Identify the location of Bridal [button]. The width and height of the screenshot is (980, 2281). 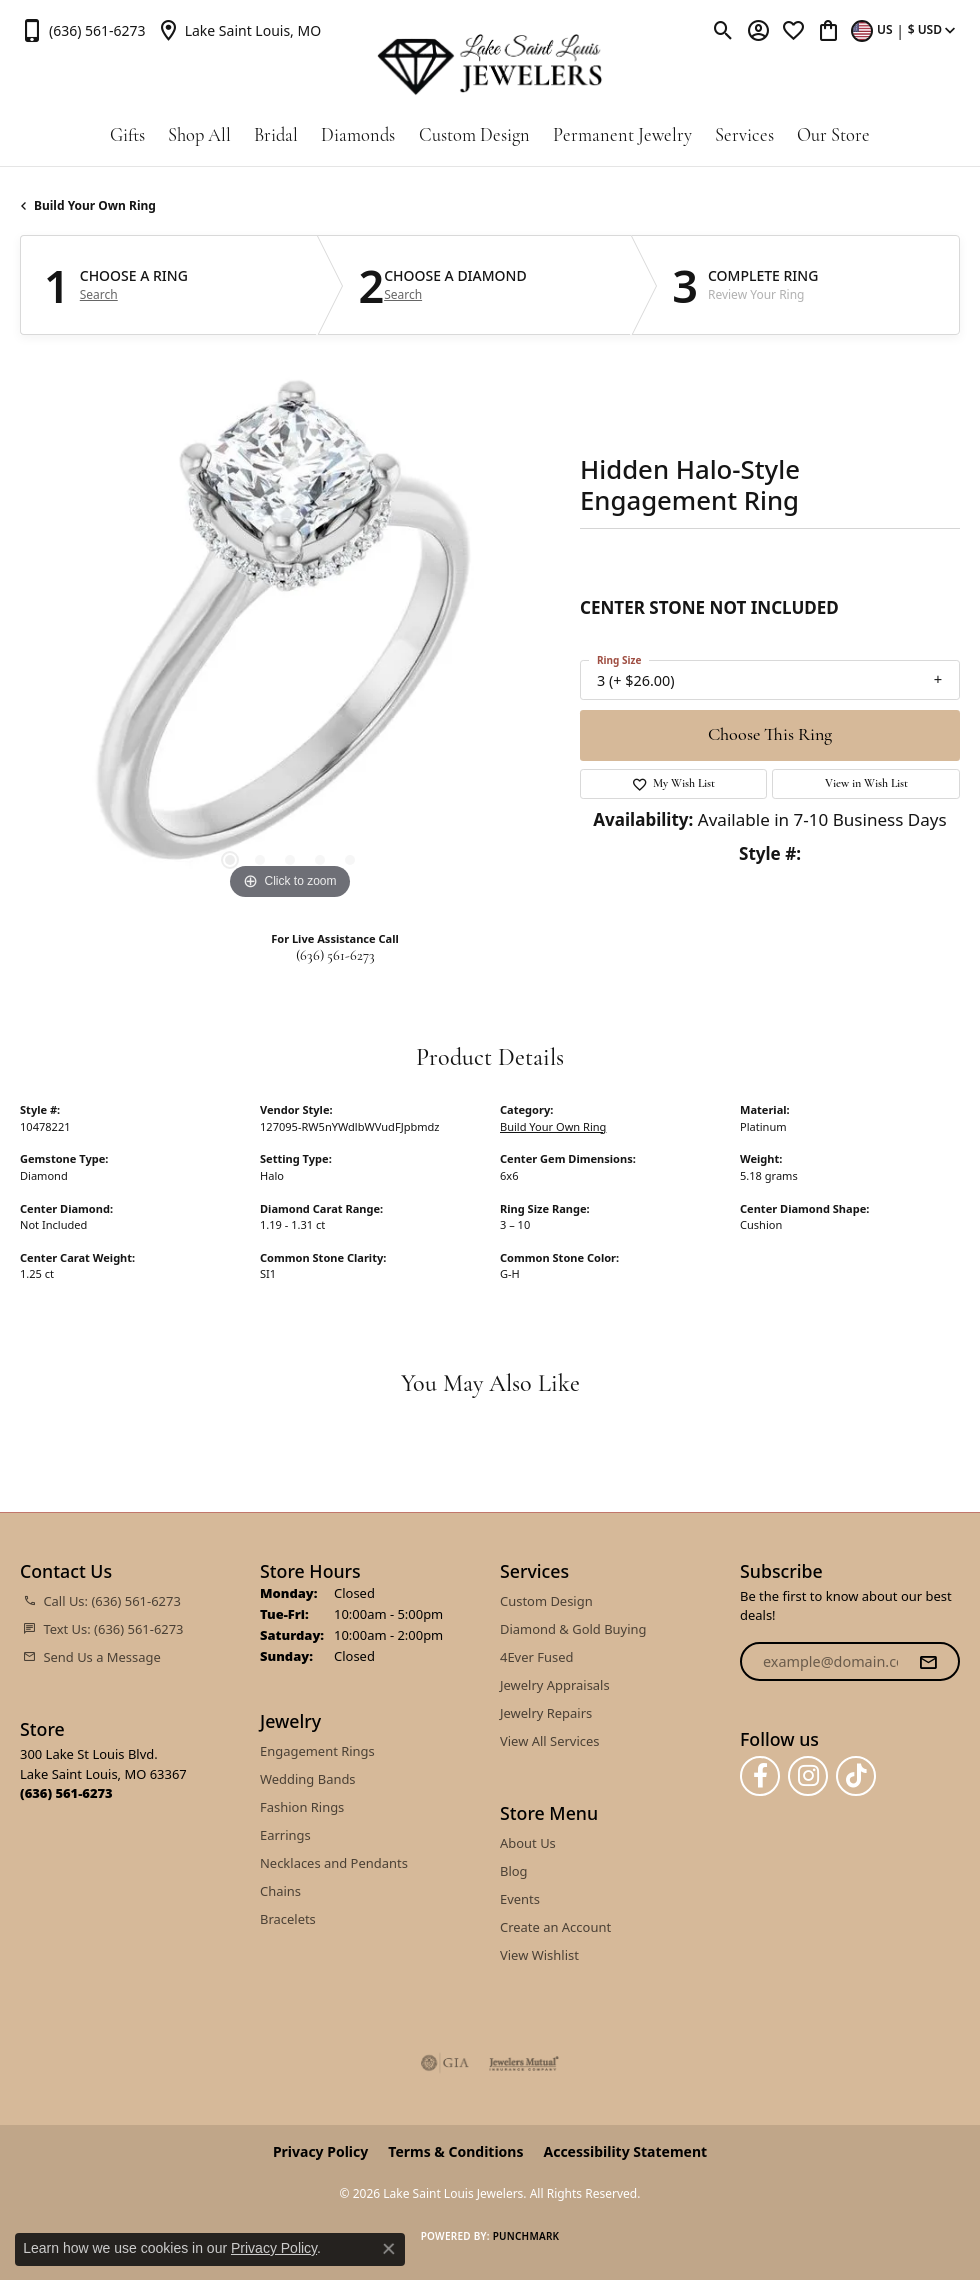
(276, 136).